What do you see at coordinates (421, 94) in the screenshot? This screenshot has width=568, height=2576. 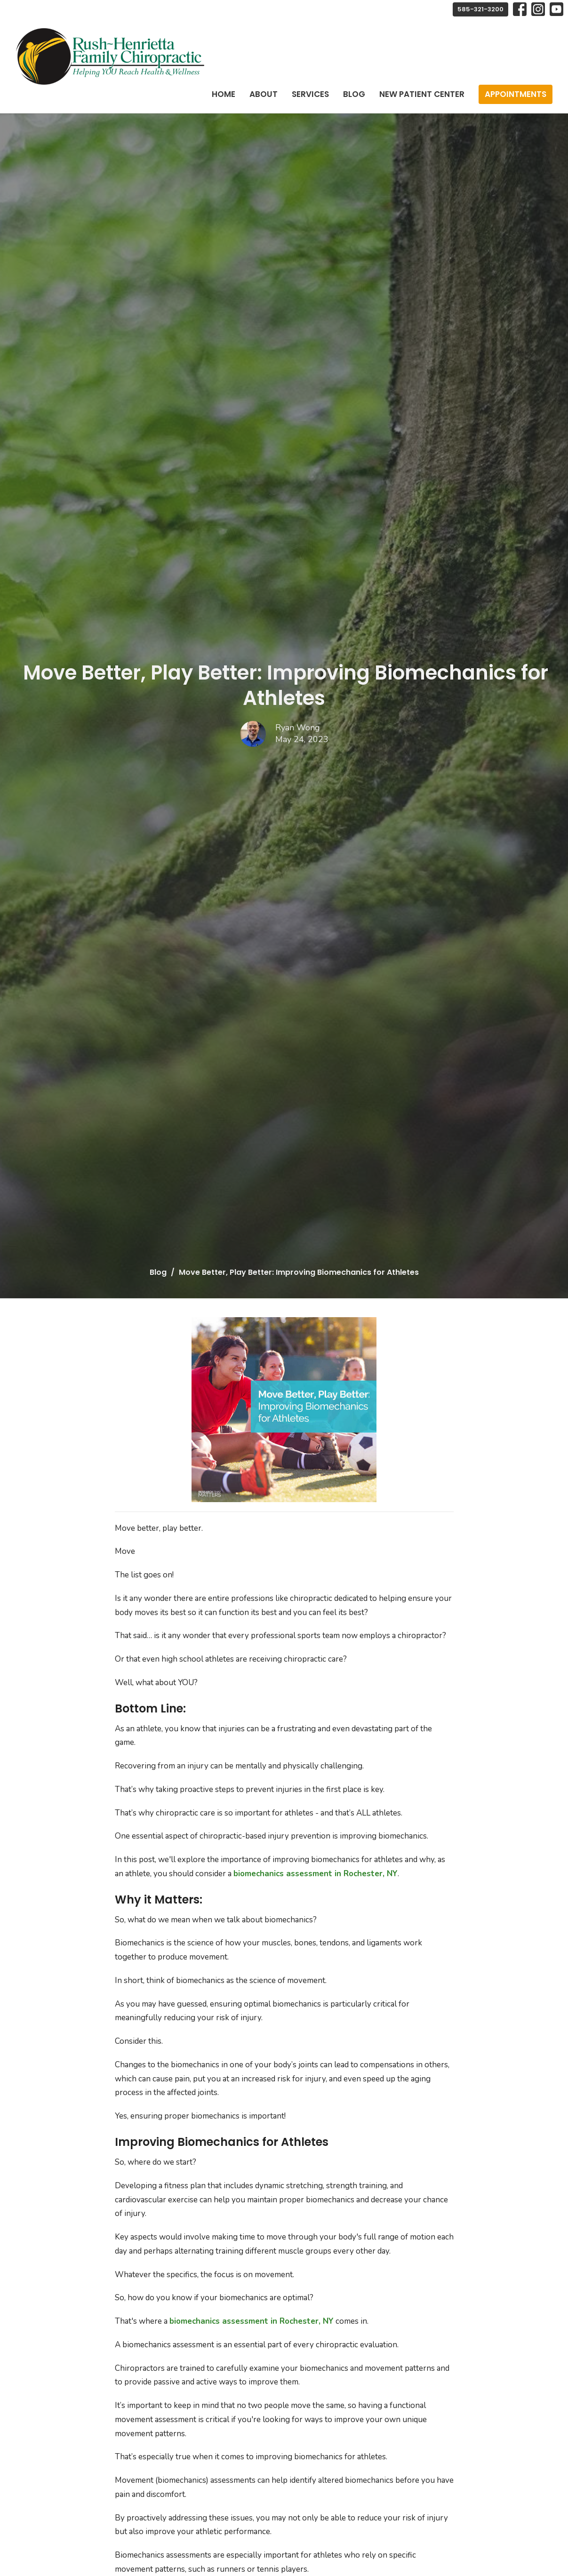 I see `New Patient Center` at bounding box center [421, 94].